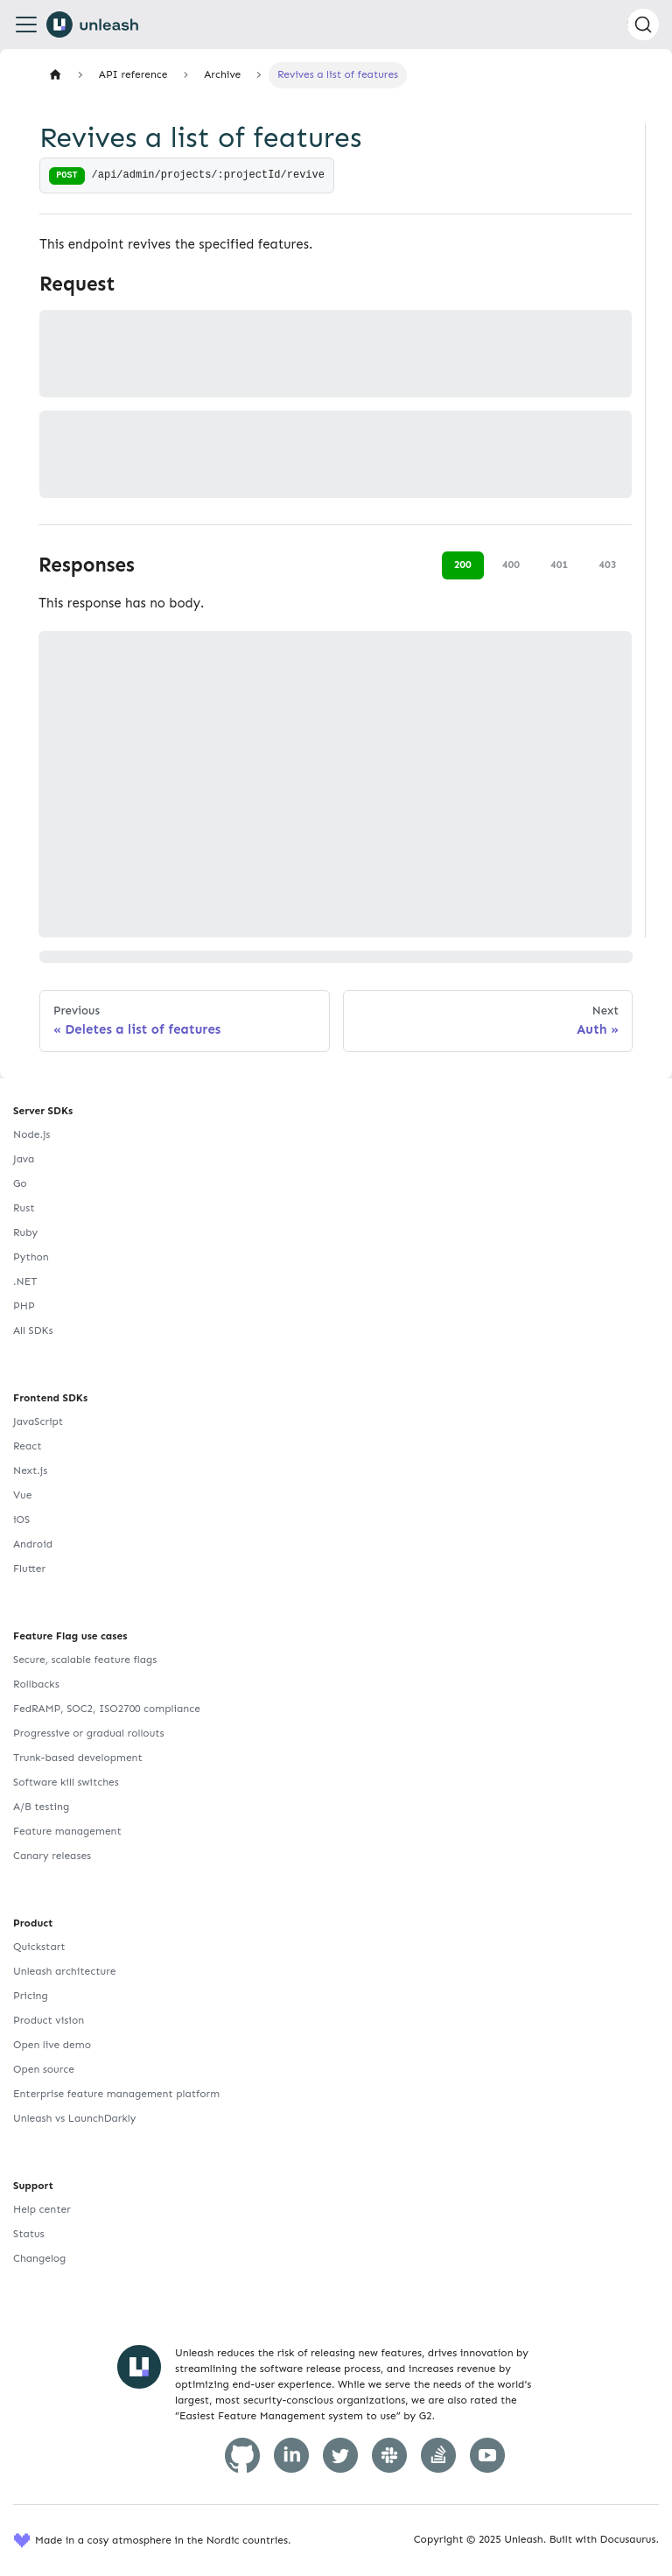 This screenshot has height=2576, width=672. What do you see at coordinates (23, 1159) in the screenshot?
I see `Java` at bounding box center [23, 1159].